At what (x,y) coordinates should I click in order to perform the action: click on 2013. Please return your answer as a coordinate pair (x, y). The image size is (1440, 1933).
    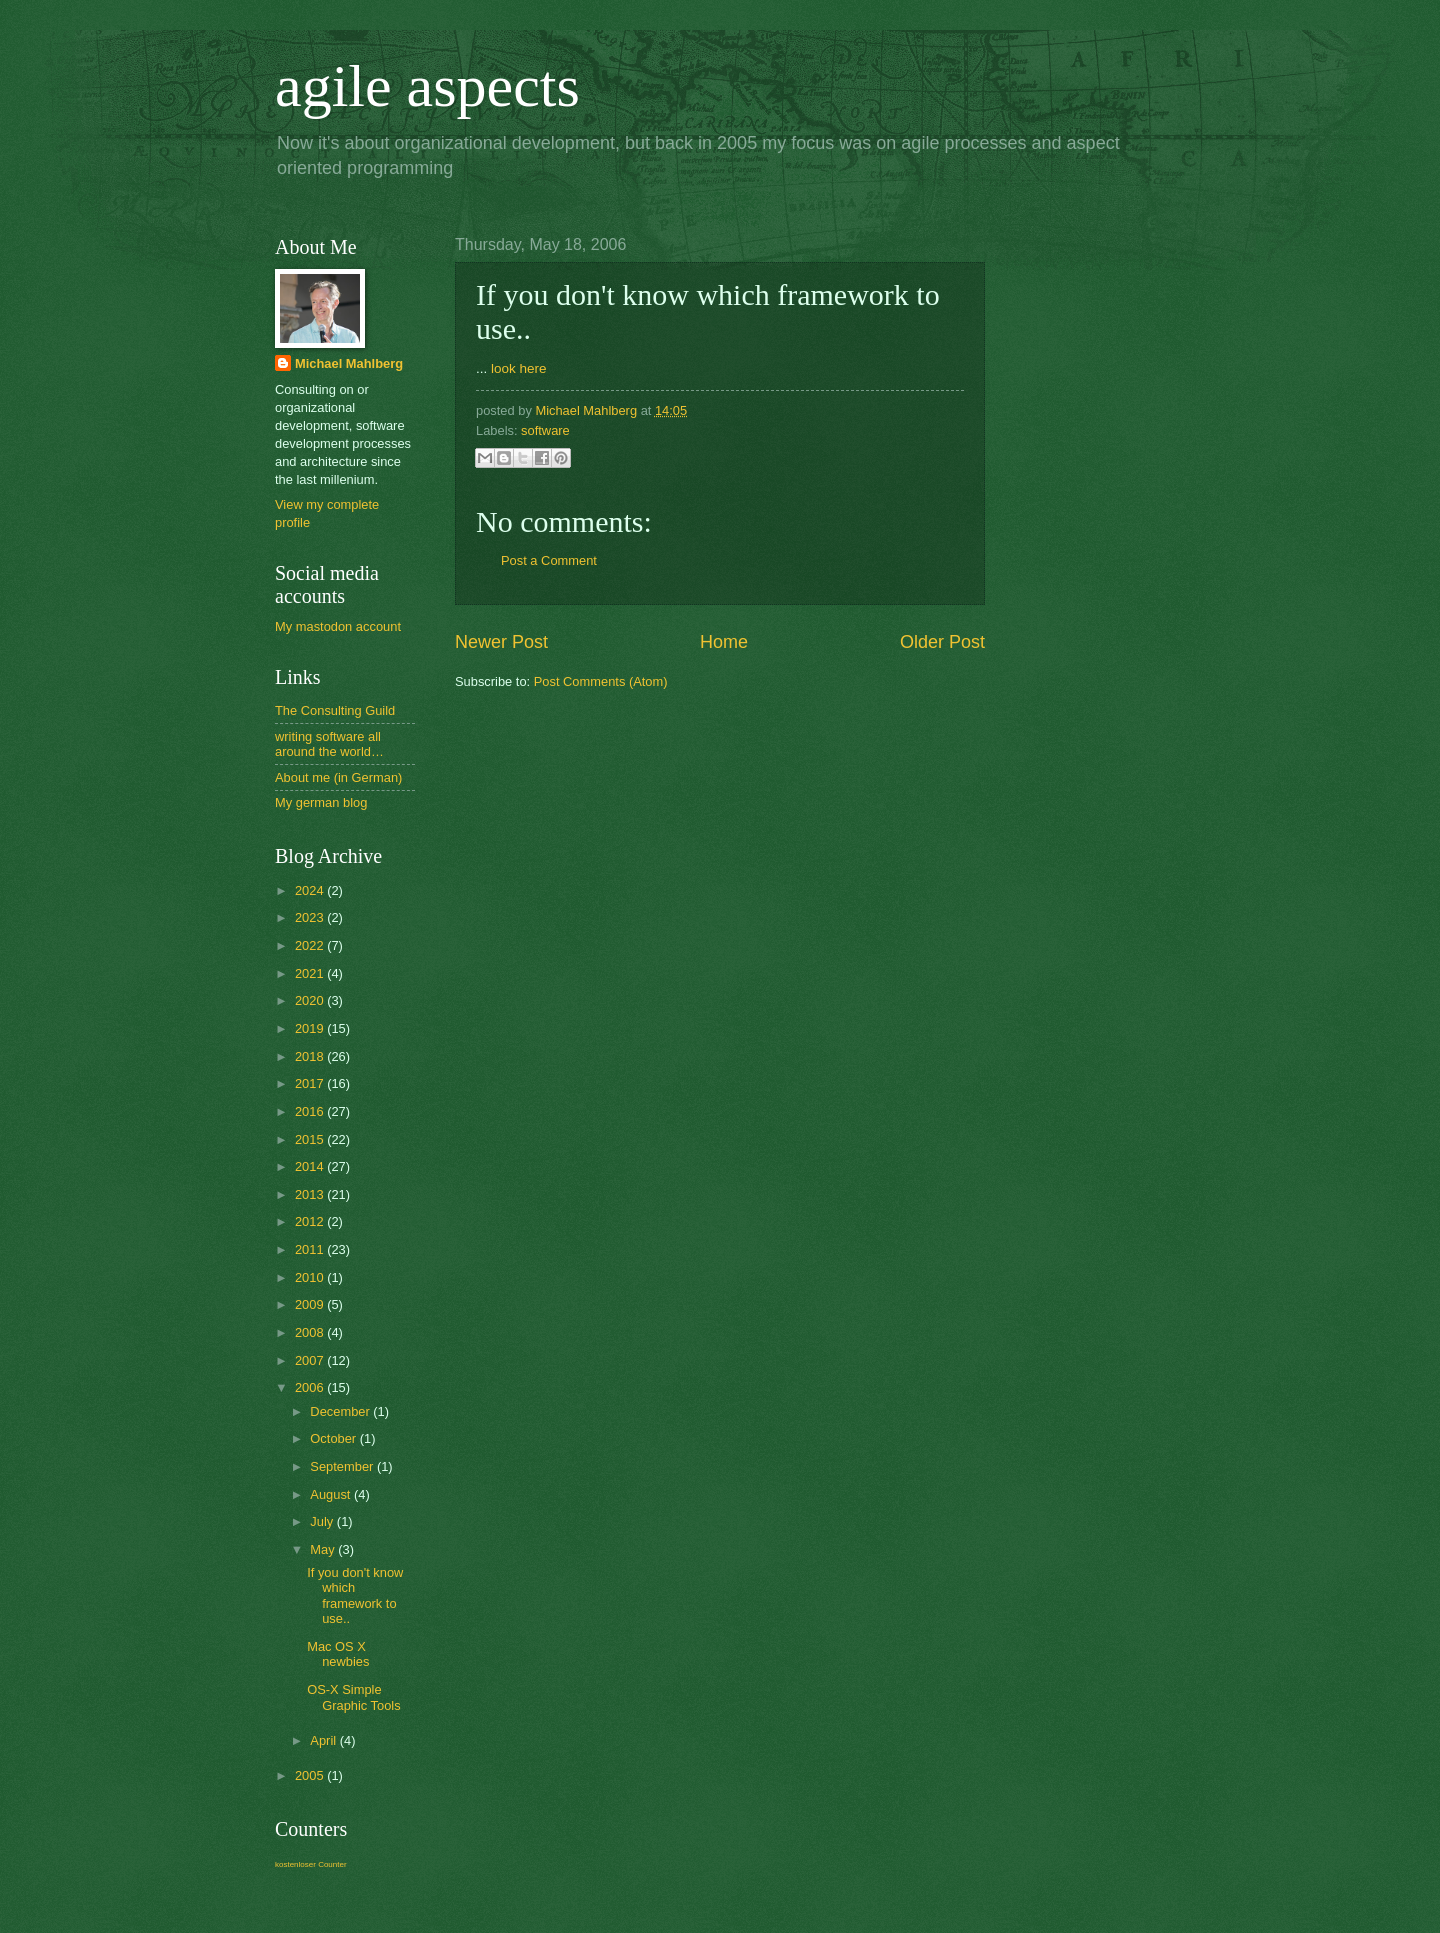
    Looking at the image, I should click on (311, 1194).